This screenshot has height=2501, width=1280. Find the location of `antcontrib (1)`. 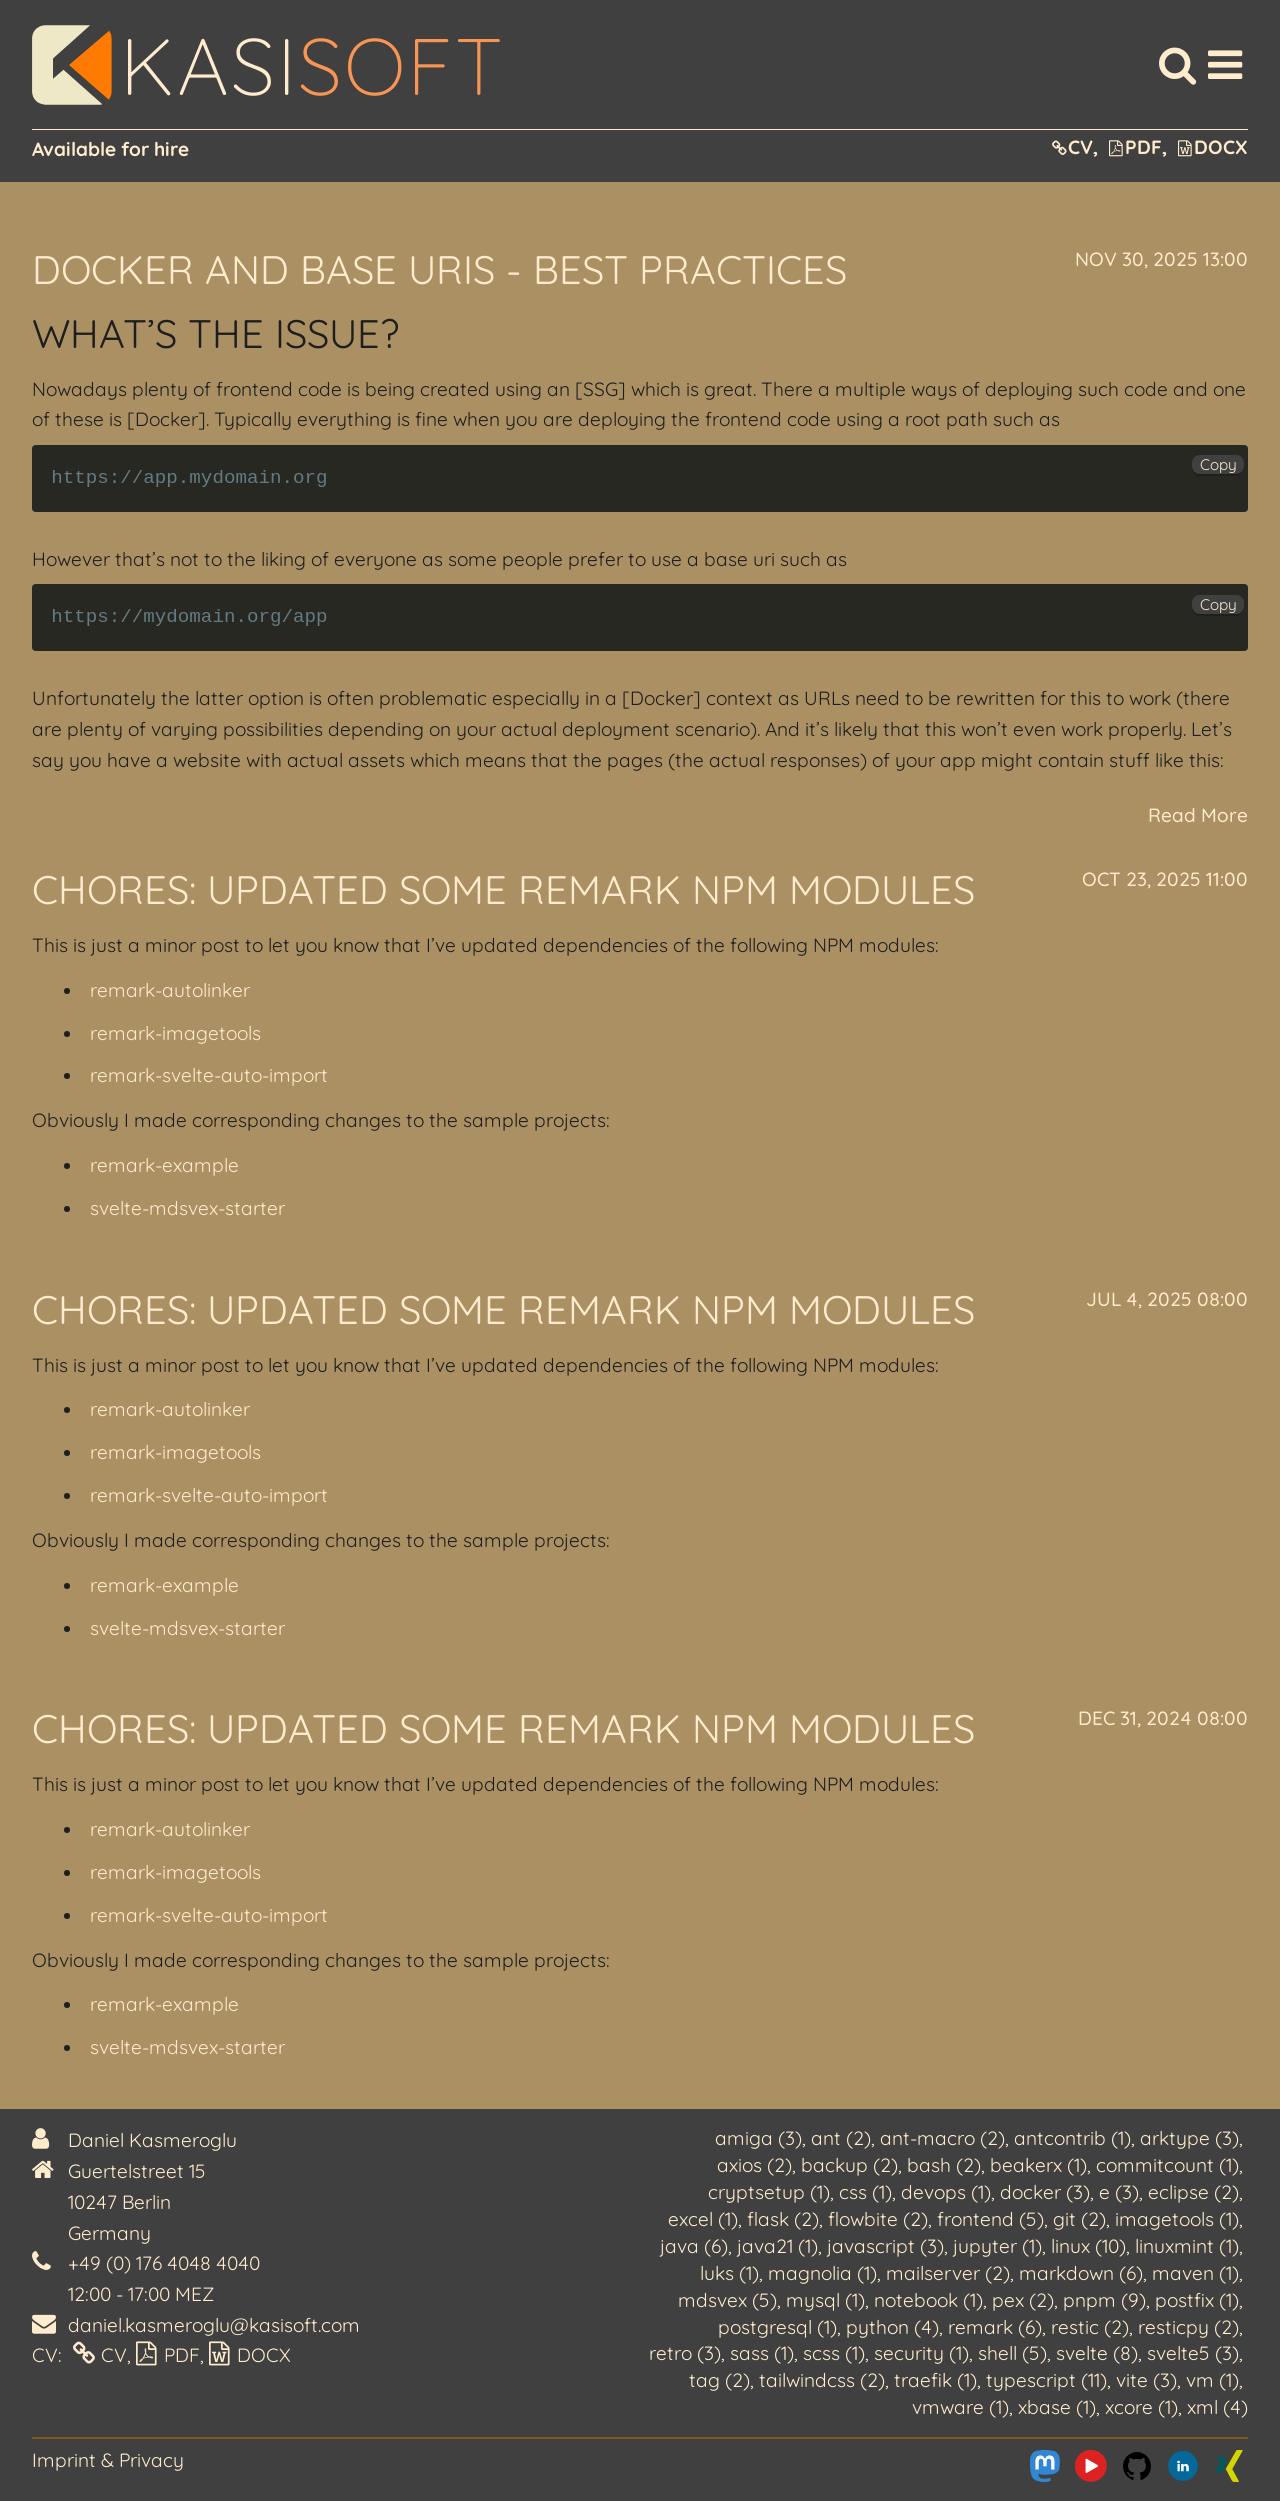

antcontrib (1) is located at coordinates (1072, 2138).